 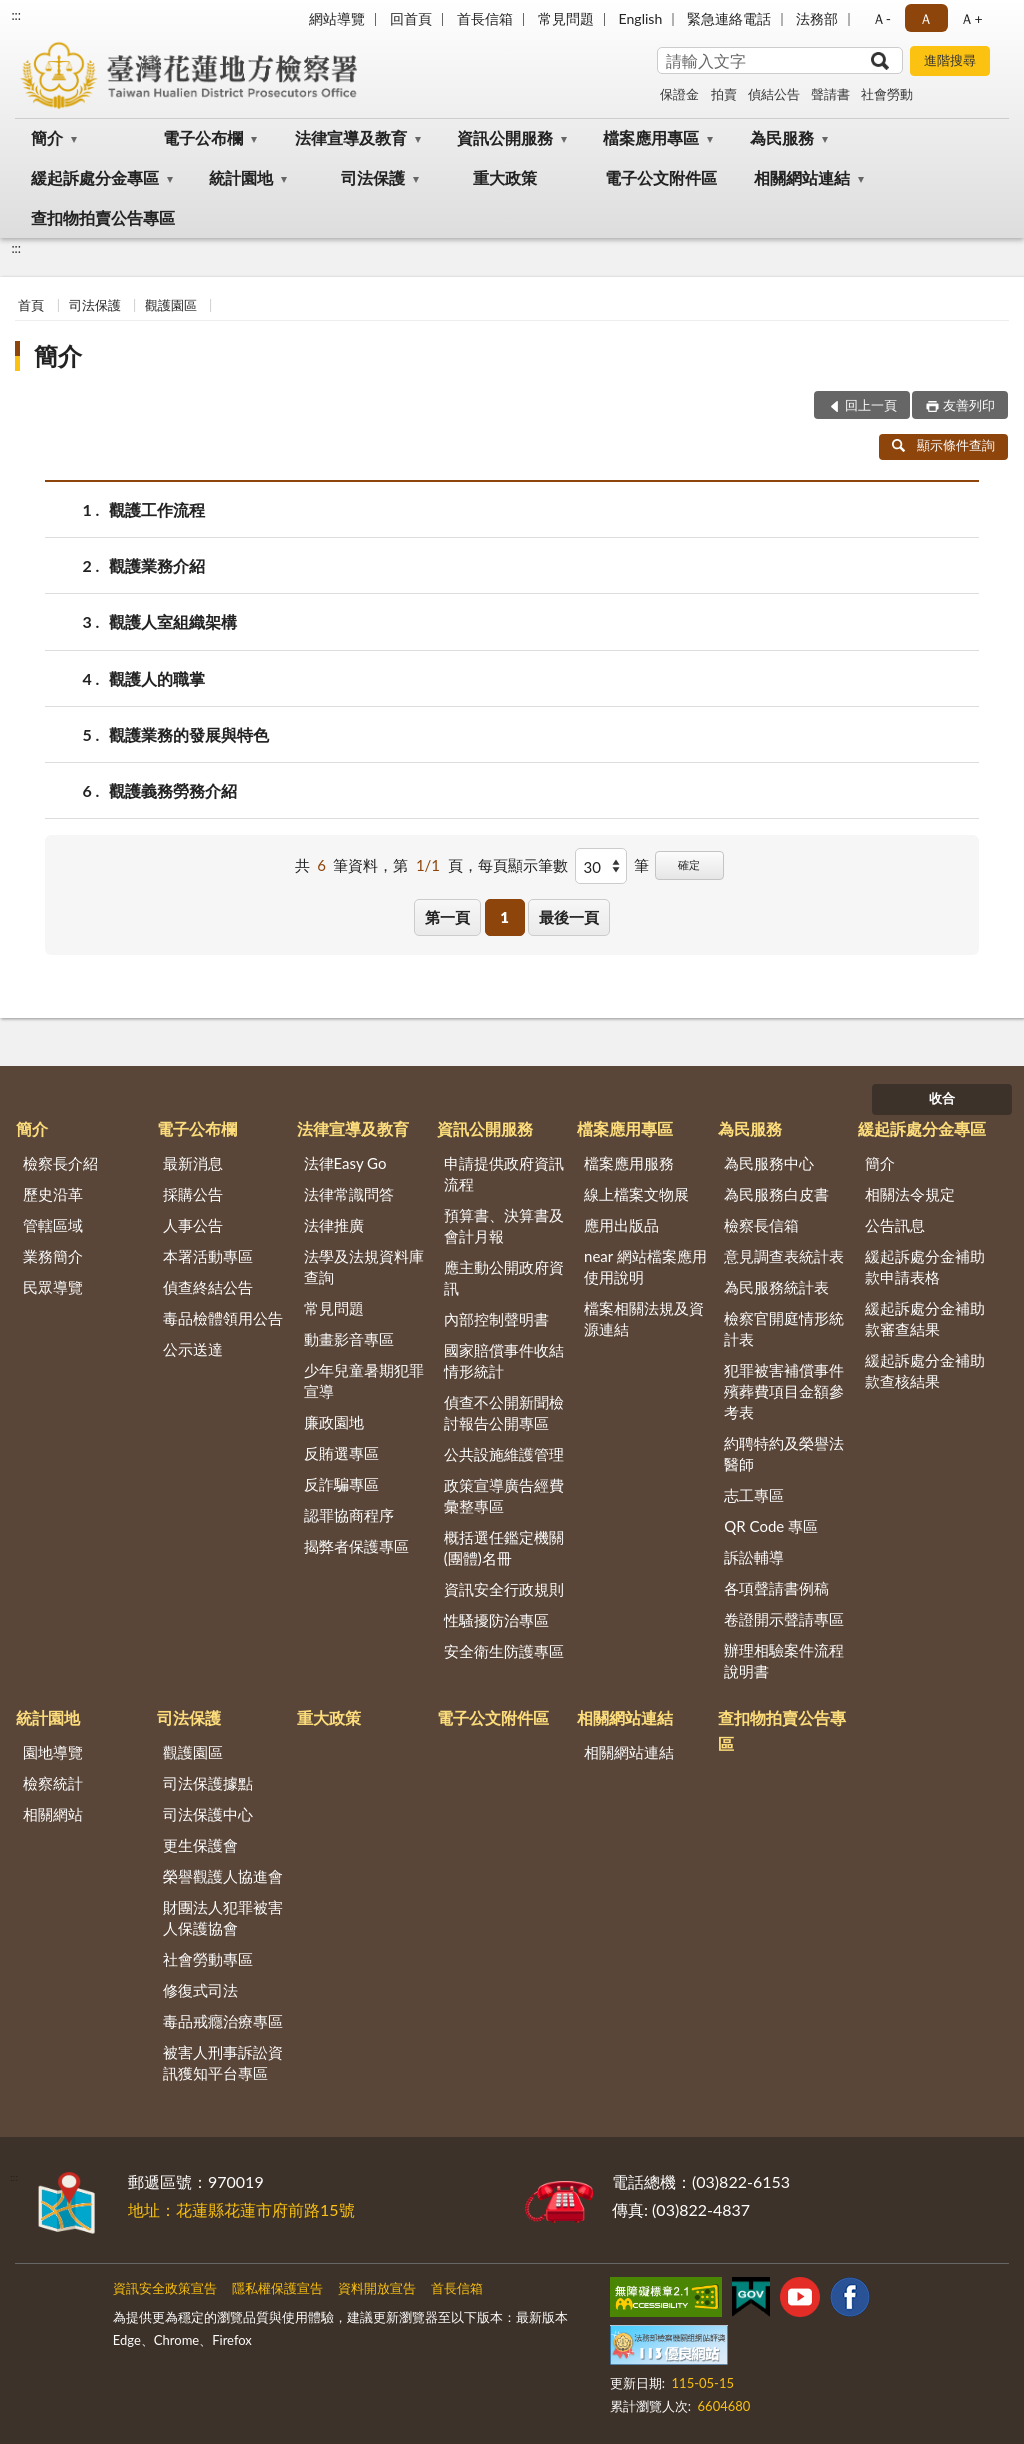 I want to click on 資訊安全行政規則, so click(x=504, y=1589).